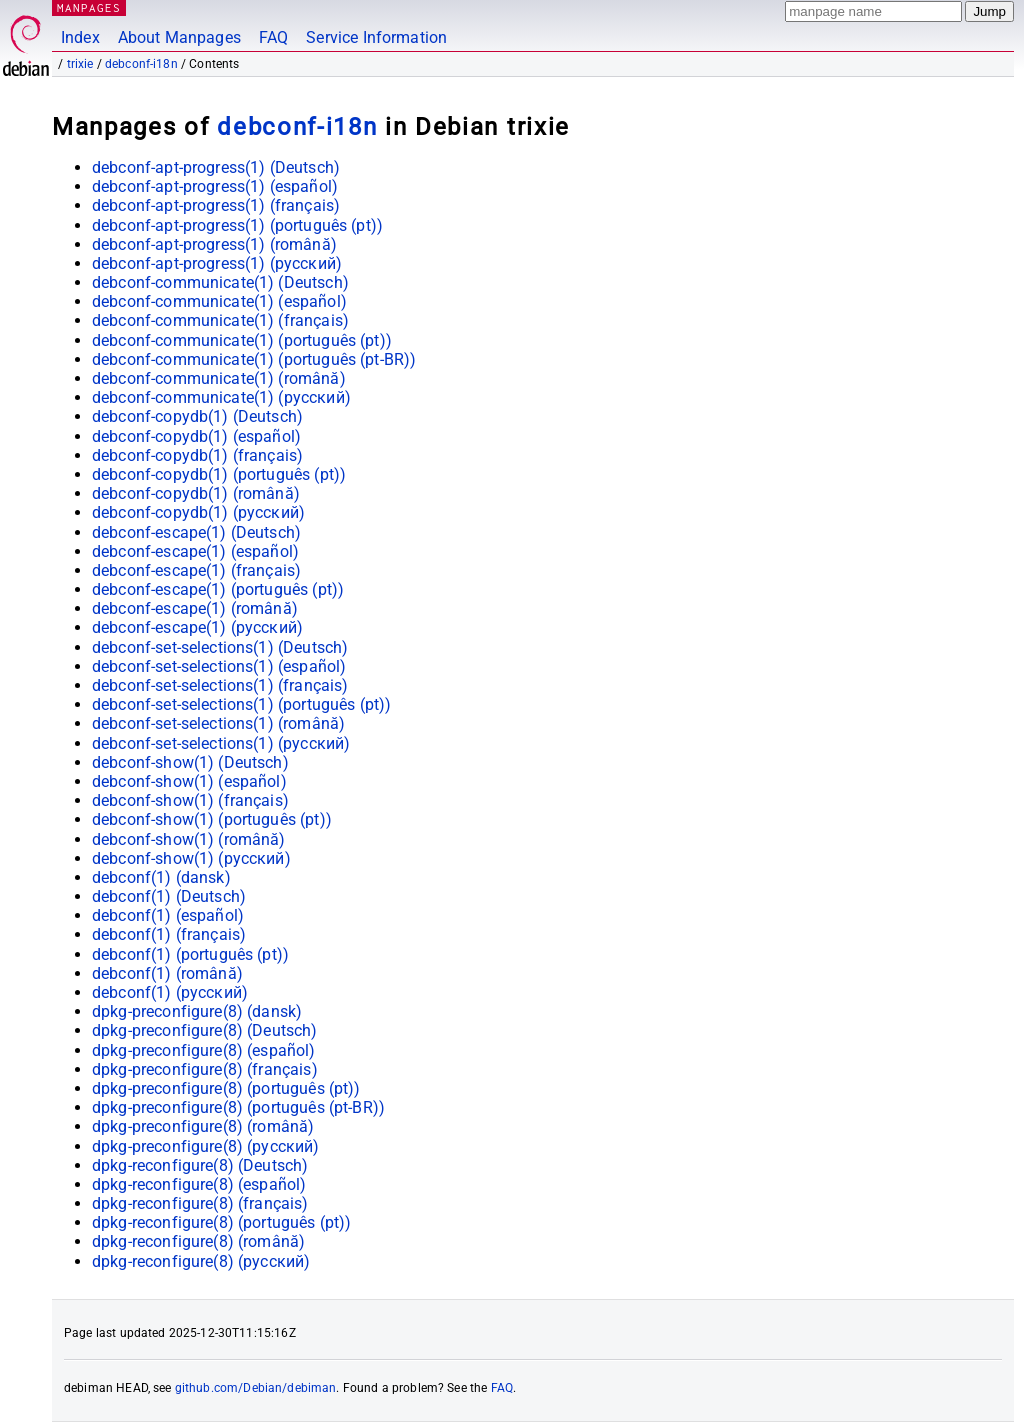 Image resolution: width=1024 pixels, height=1422 pixels. I want to click on Index, so click(80, 37).